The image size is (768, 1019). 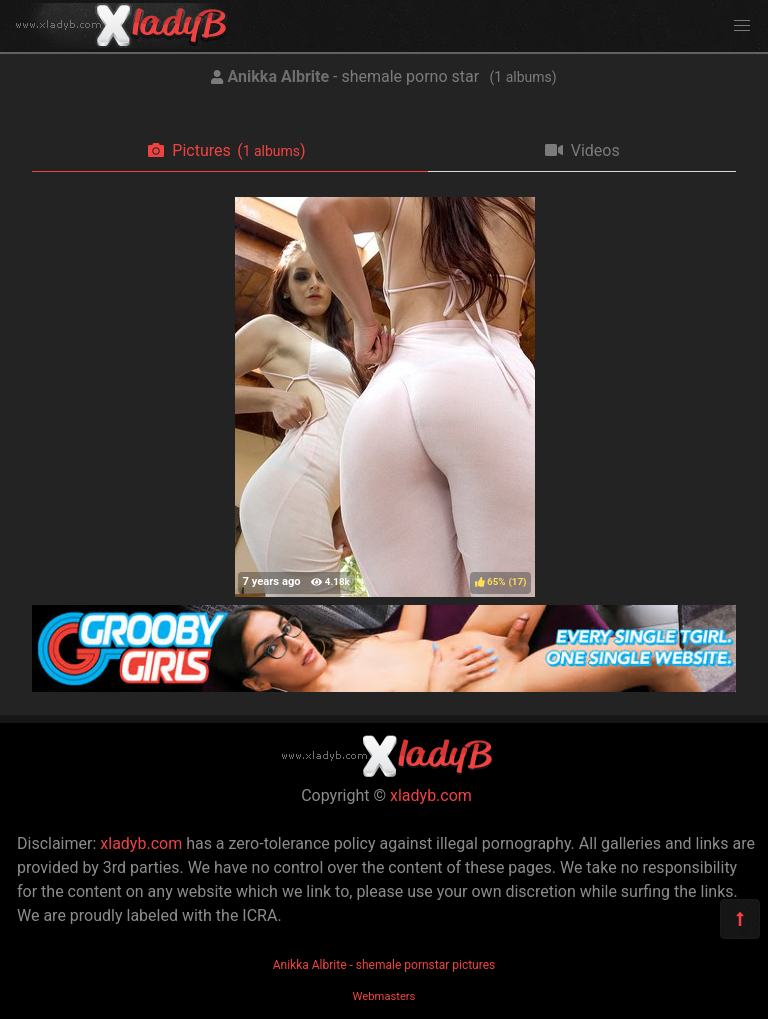 I want to click on Webmasters, so click(x=384, y=996).